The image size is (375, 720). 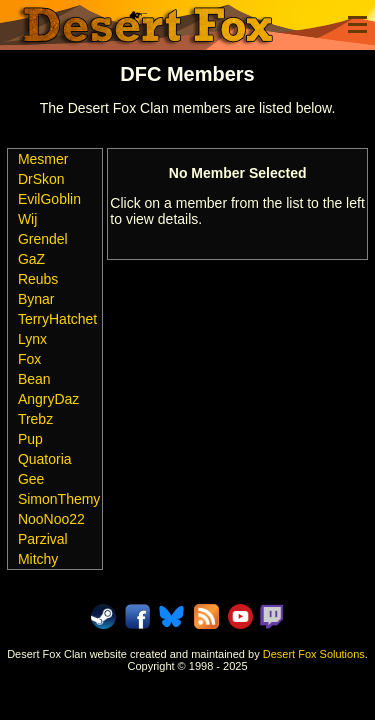 I want to click on Mitchy, so click(x=38, y=559).